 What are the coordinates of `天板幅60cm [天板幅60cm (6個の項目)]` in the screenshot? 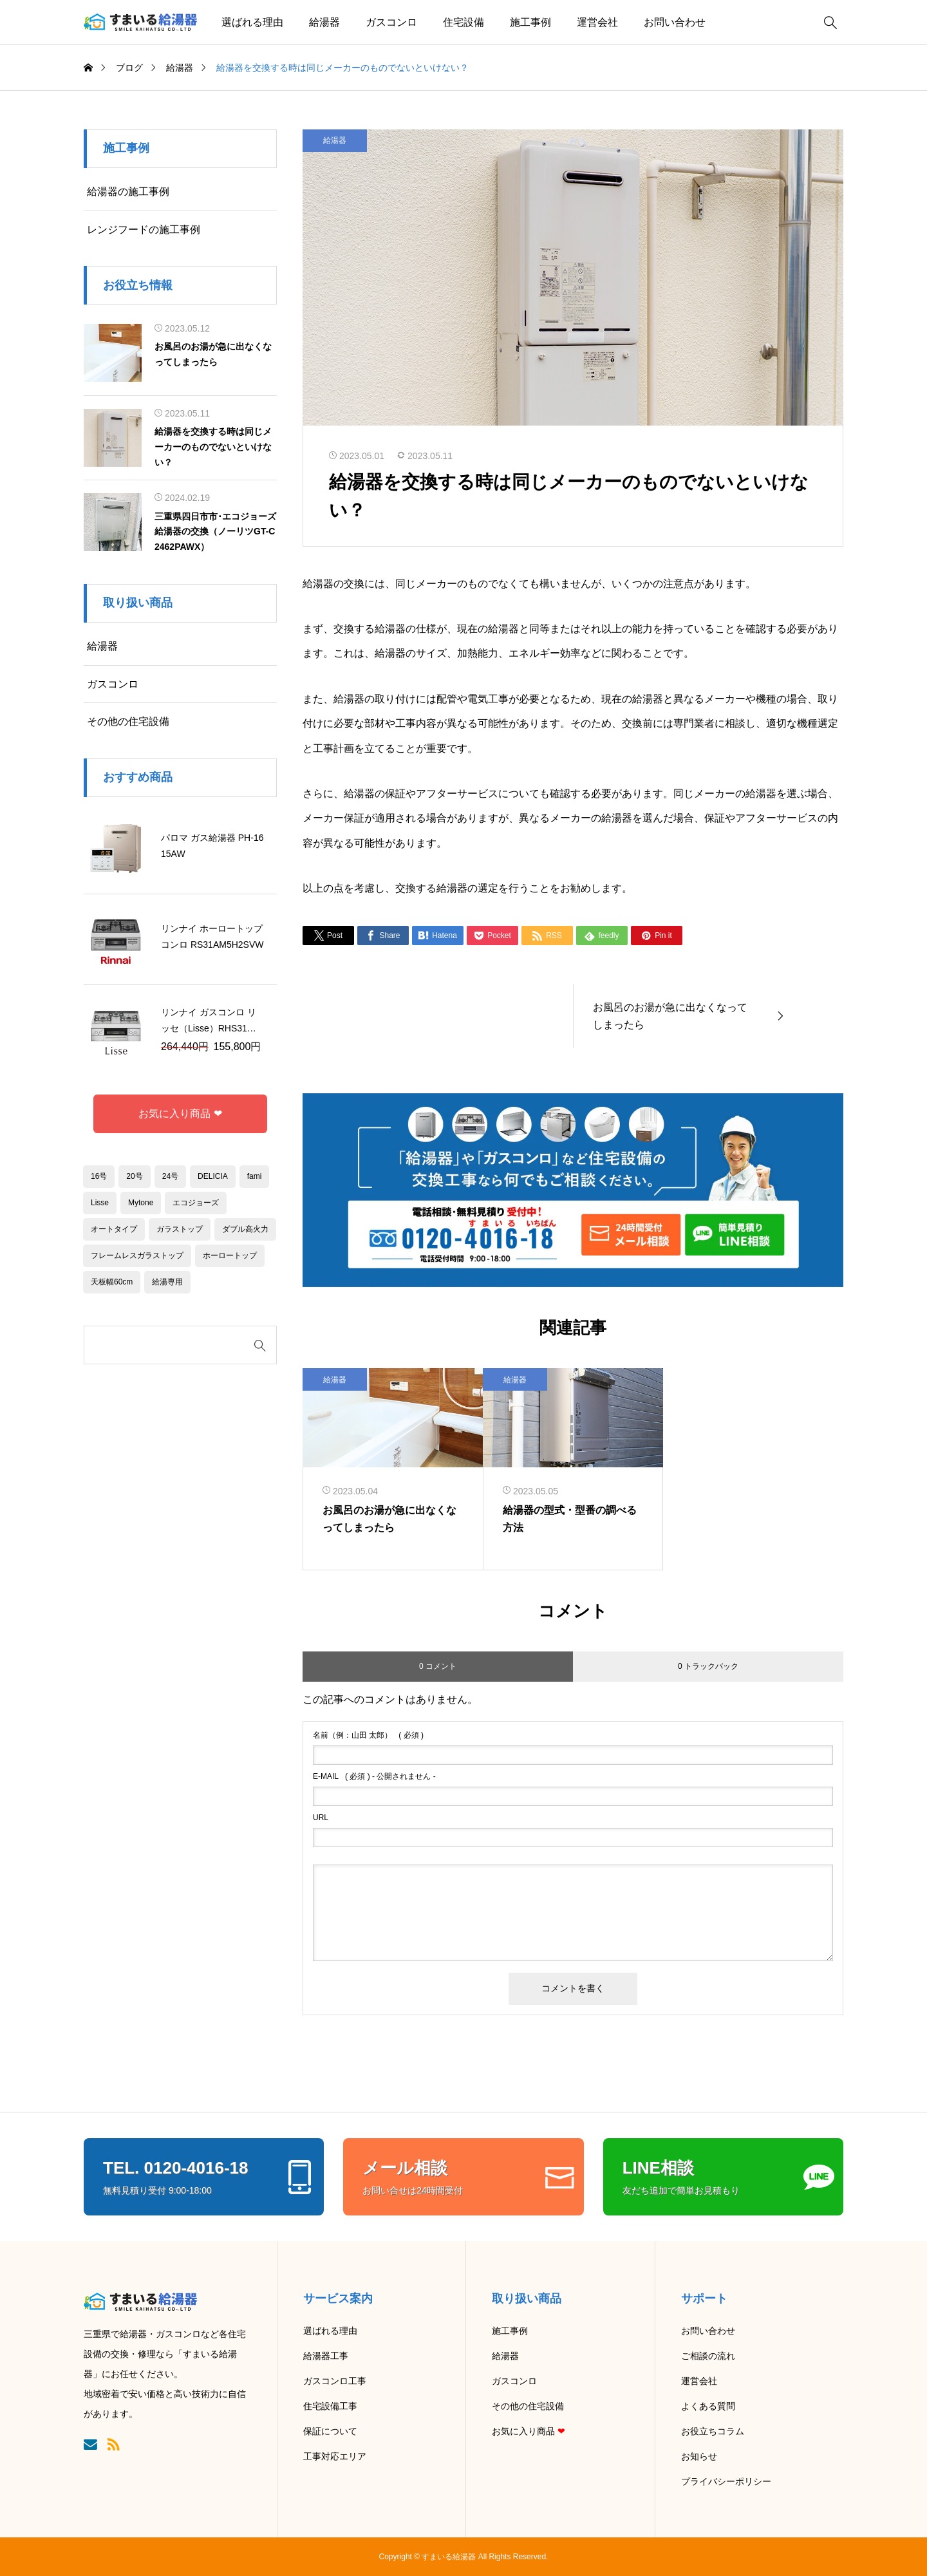 It's located at (112, 1281).